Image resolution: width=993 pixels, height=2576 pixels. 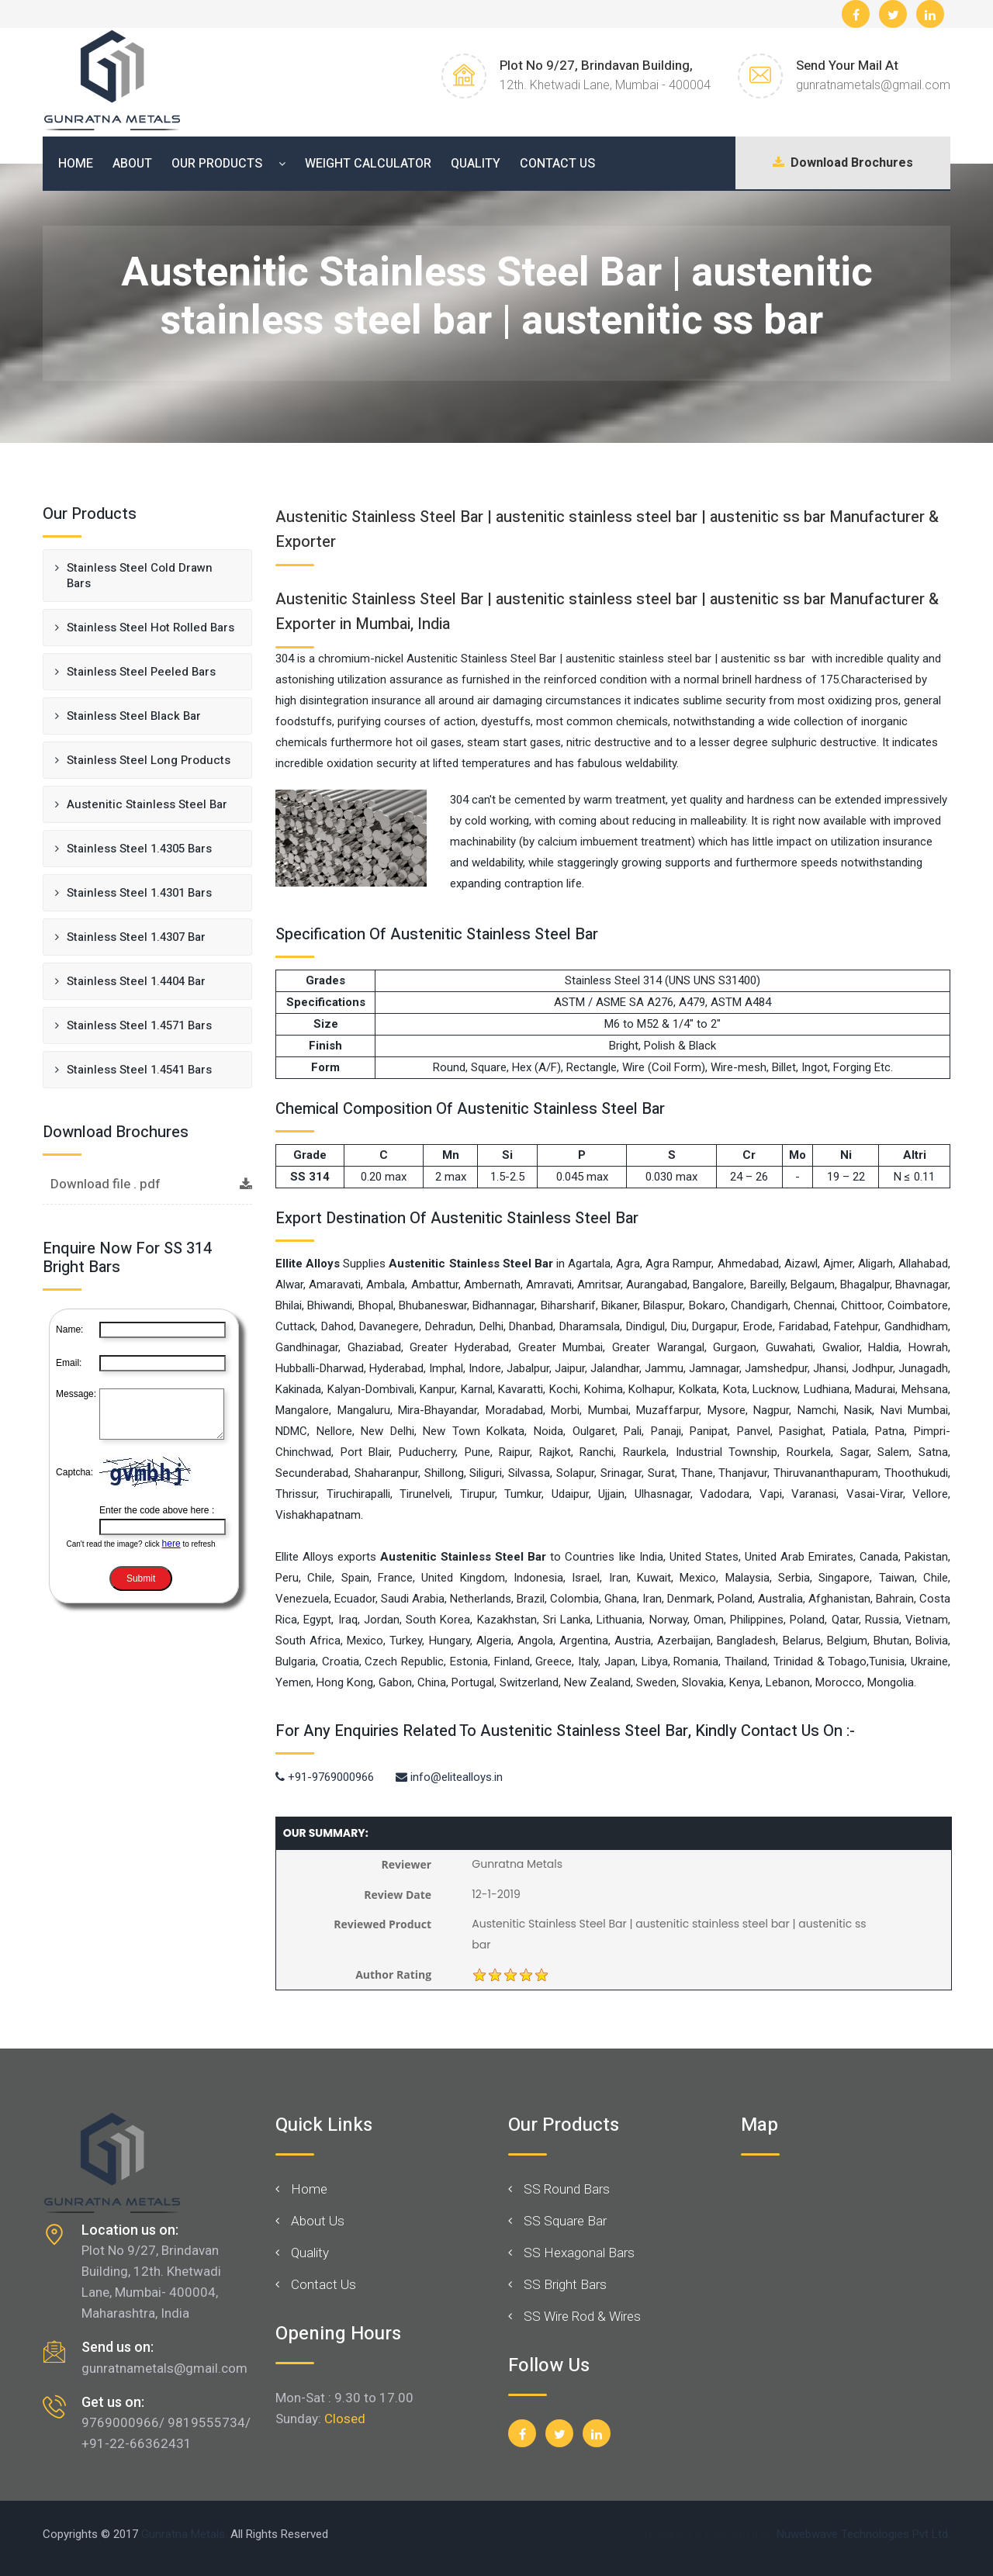 I want to click on SS Wire Rod & Wires, so click(x=582, y=2316).